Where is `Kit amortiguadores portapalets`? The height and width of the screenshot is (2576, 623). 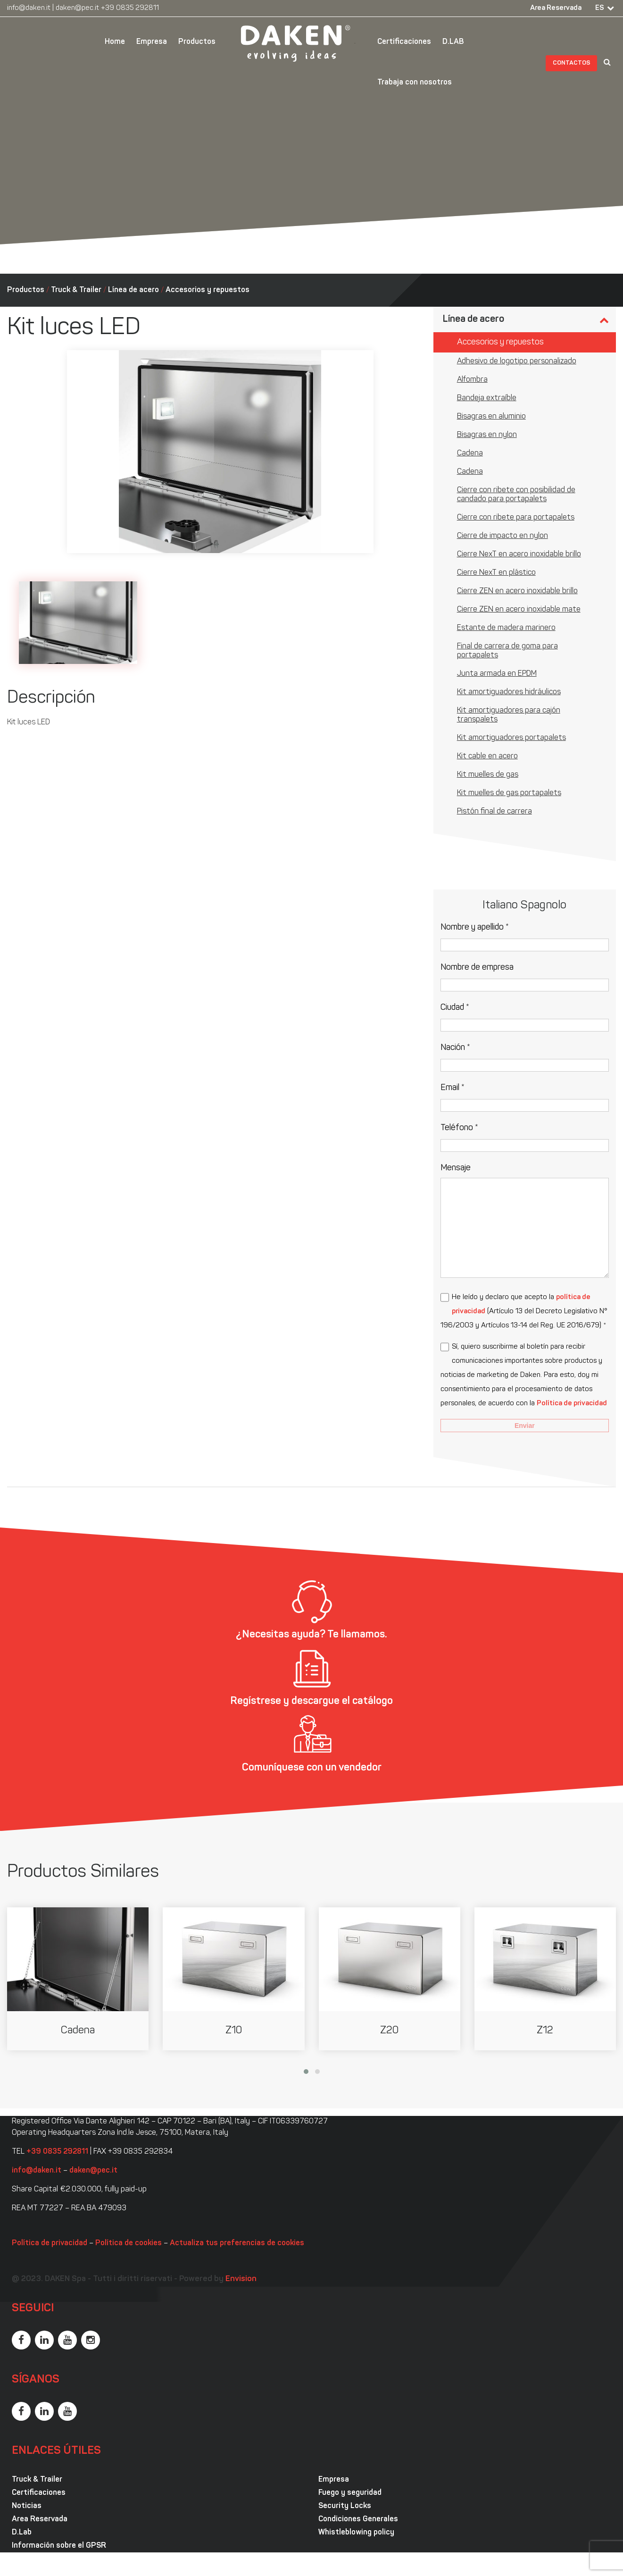
Kit amortiguadores portapalets is located at coordinates (511, 738).